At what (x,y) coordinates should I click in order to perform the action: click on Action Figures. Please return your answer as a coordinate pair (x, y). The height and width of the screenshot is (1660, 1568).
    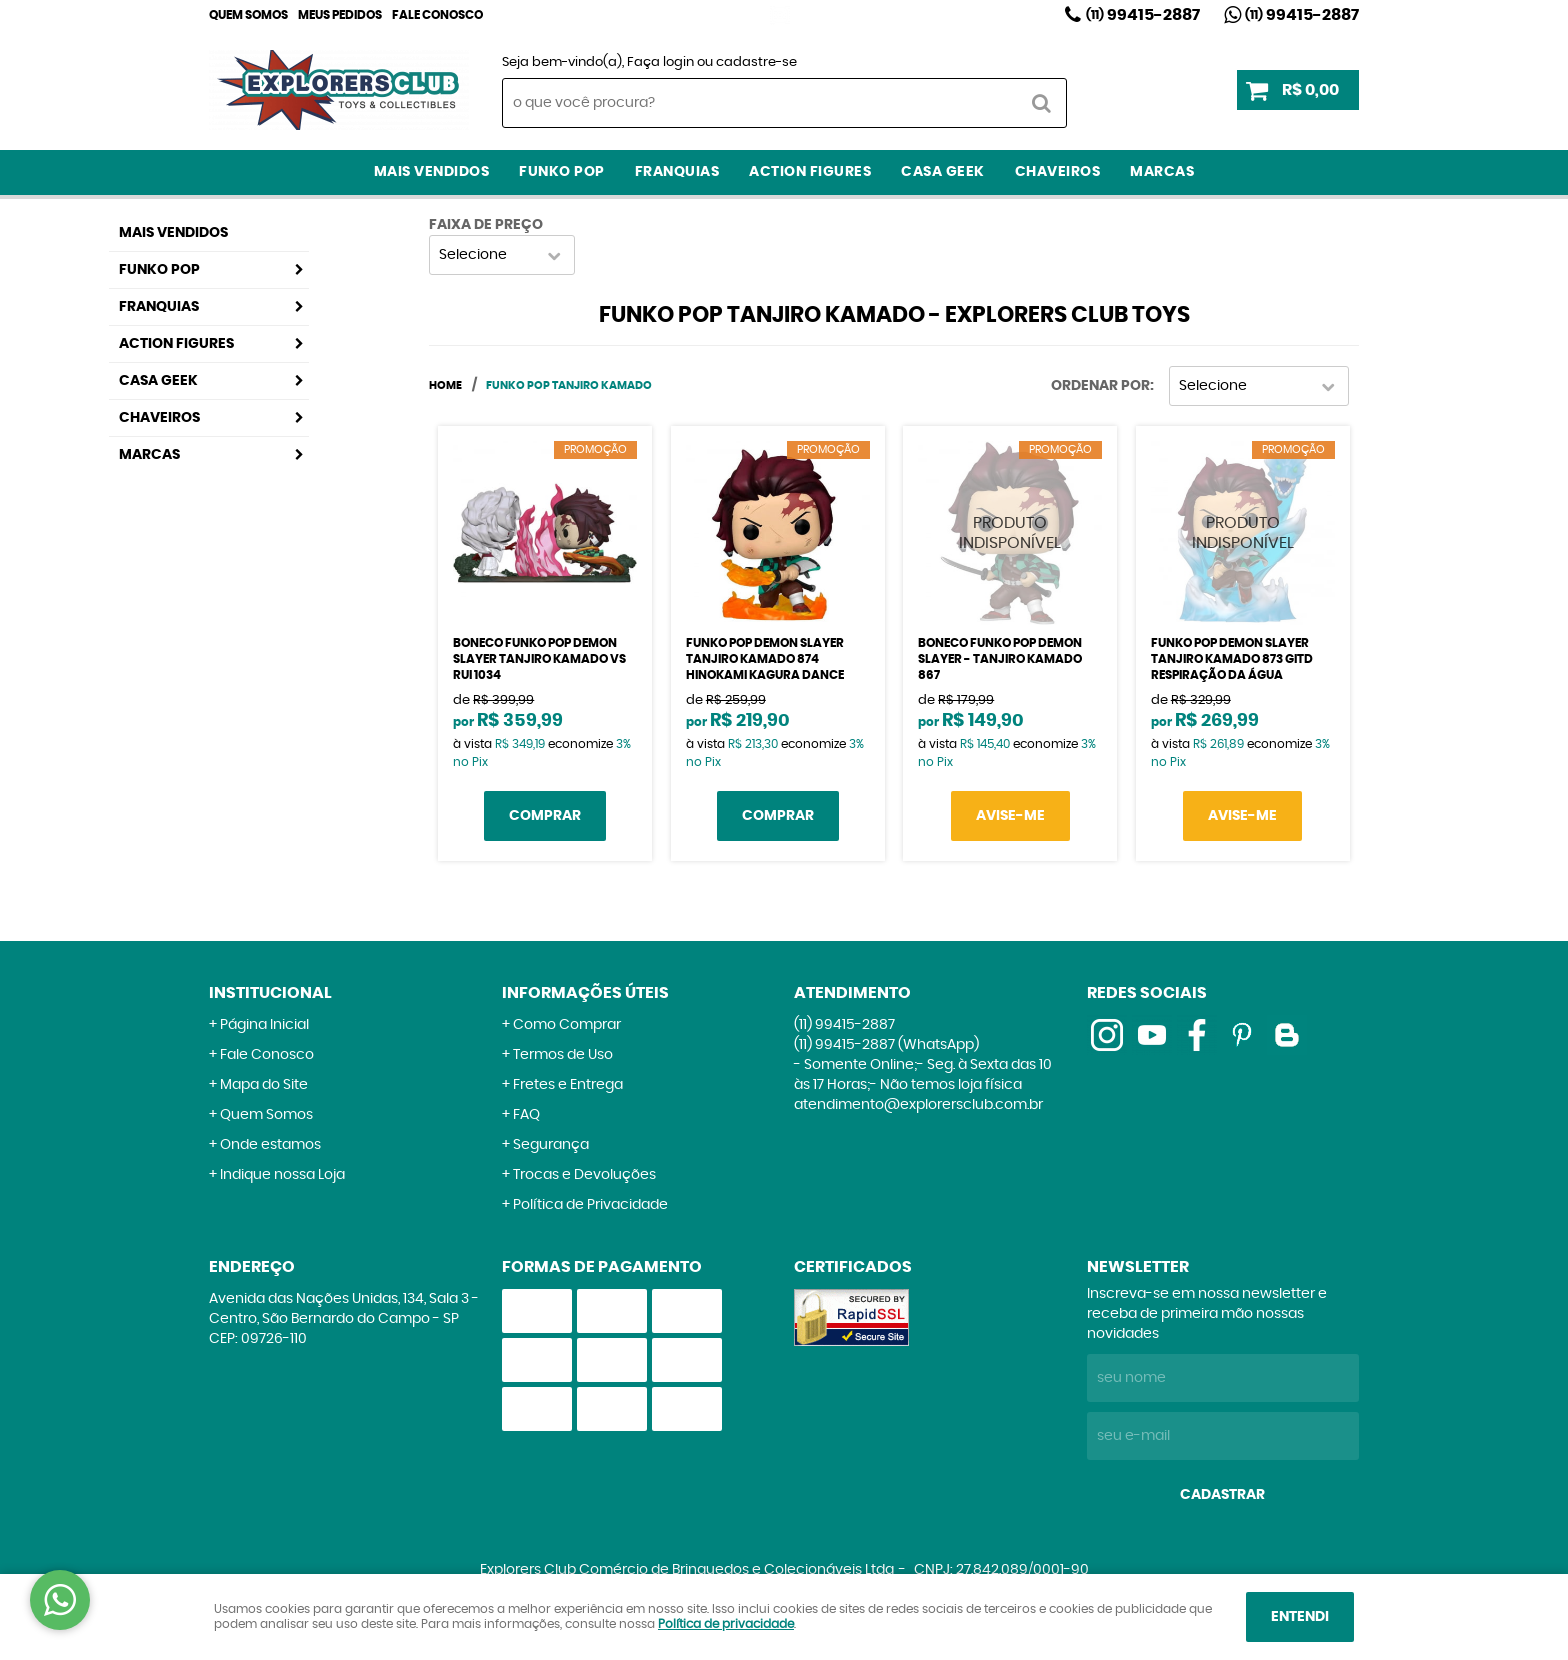
    Looking at the image, I should click on (810, 172).